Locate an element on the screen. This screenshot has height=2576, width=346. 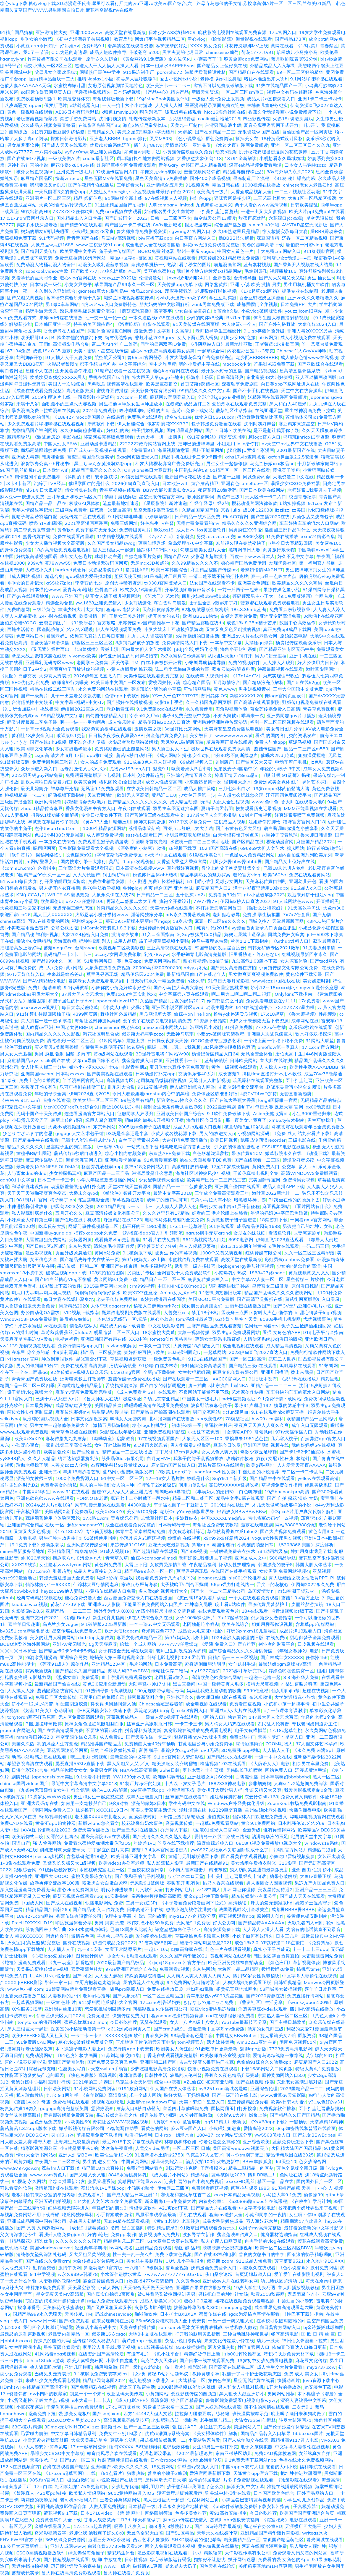
四川少妇搡bbw搡bbbb搡 is located at coordinates (235, 861).